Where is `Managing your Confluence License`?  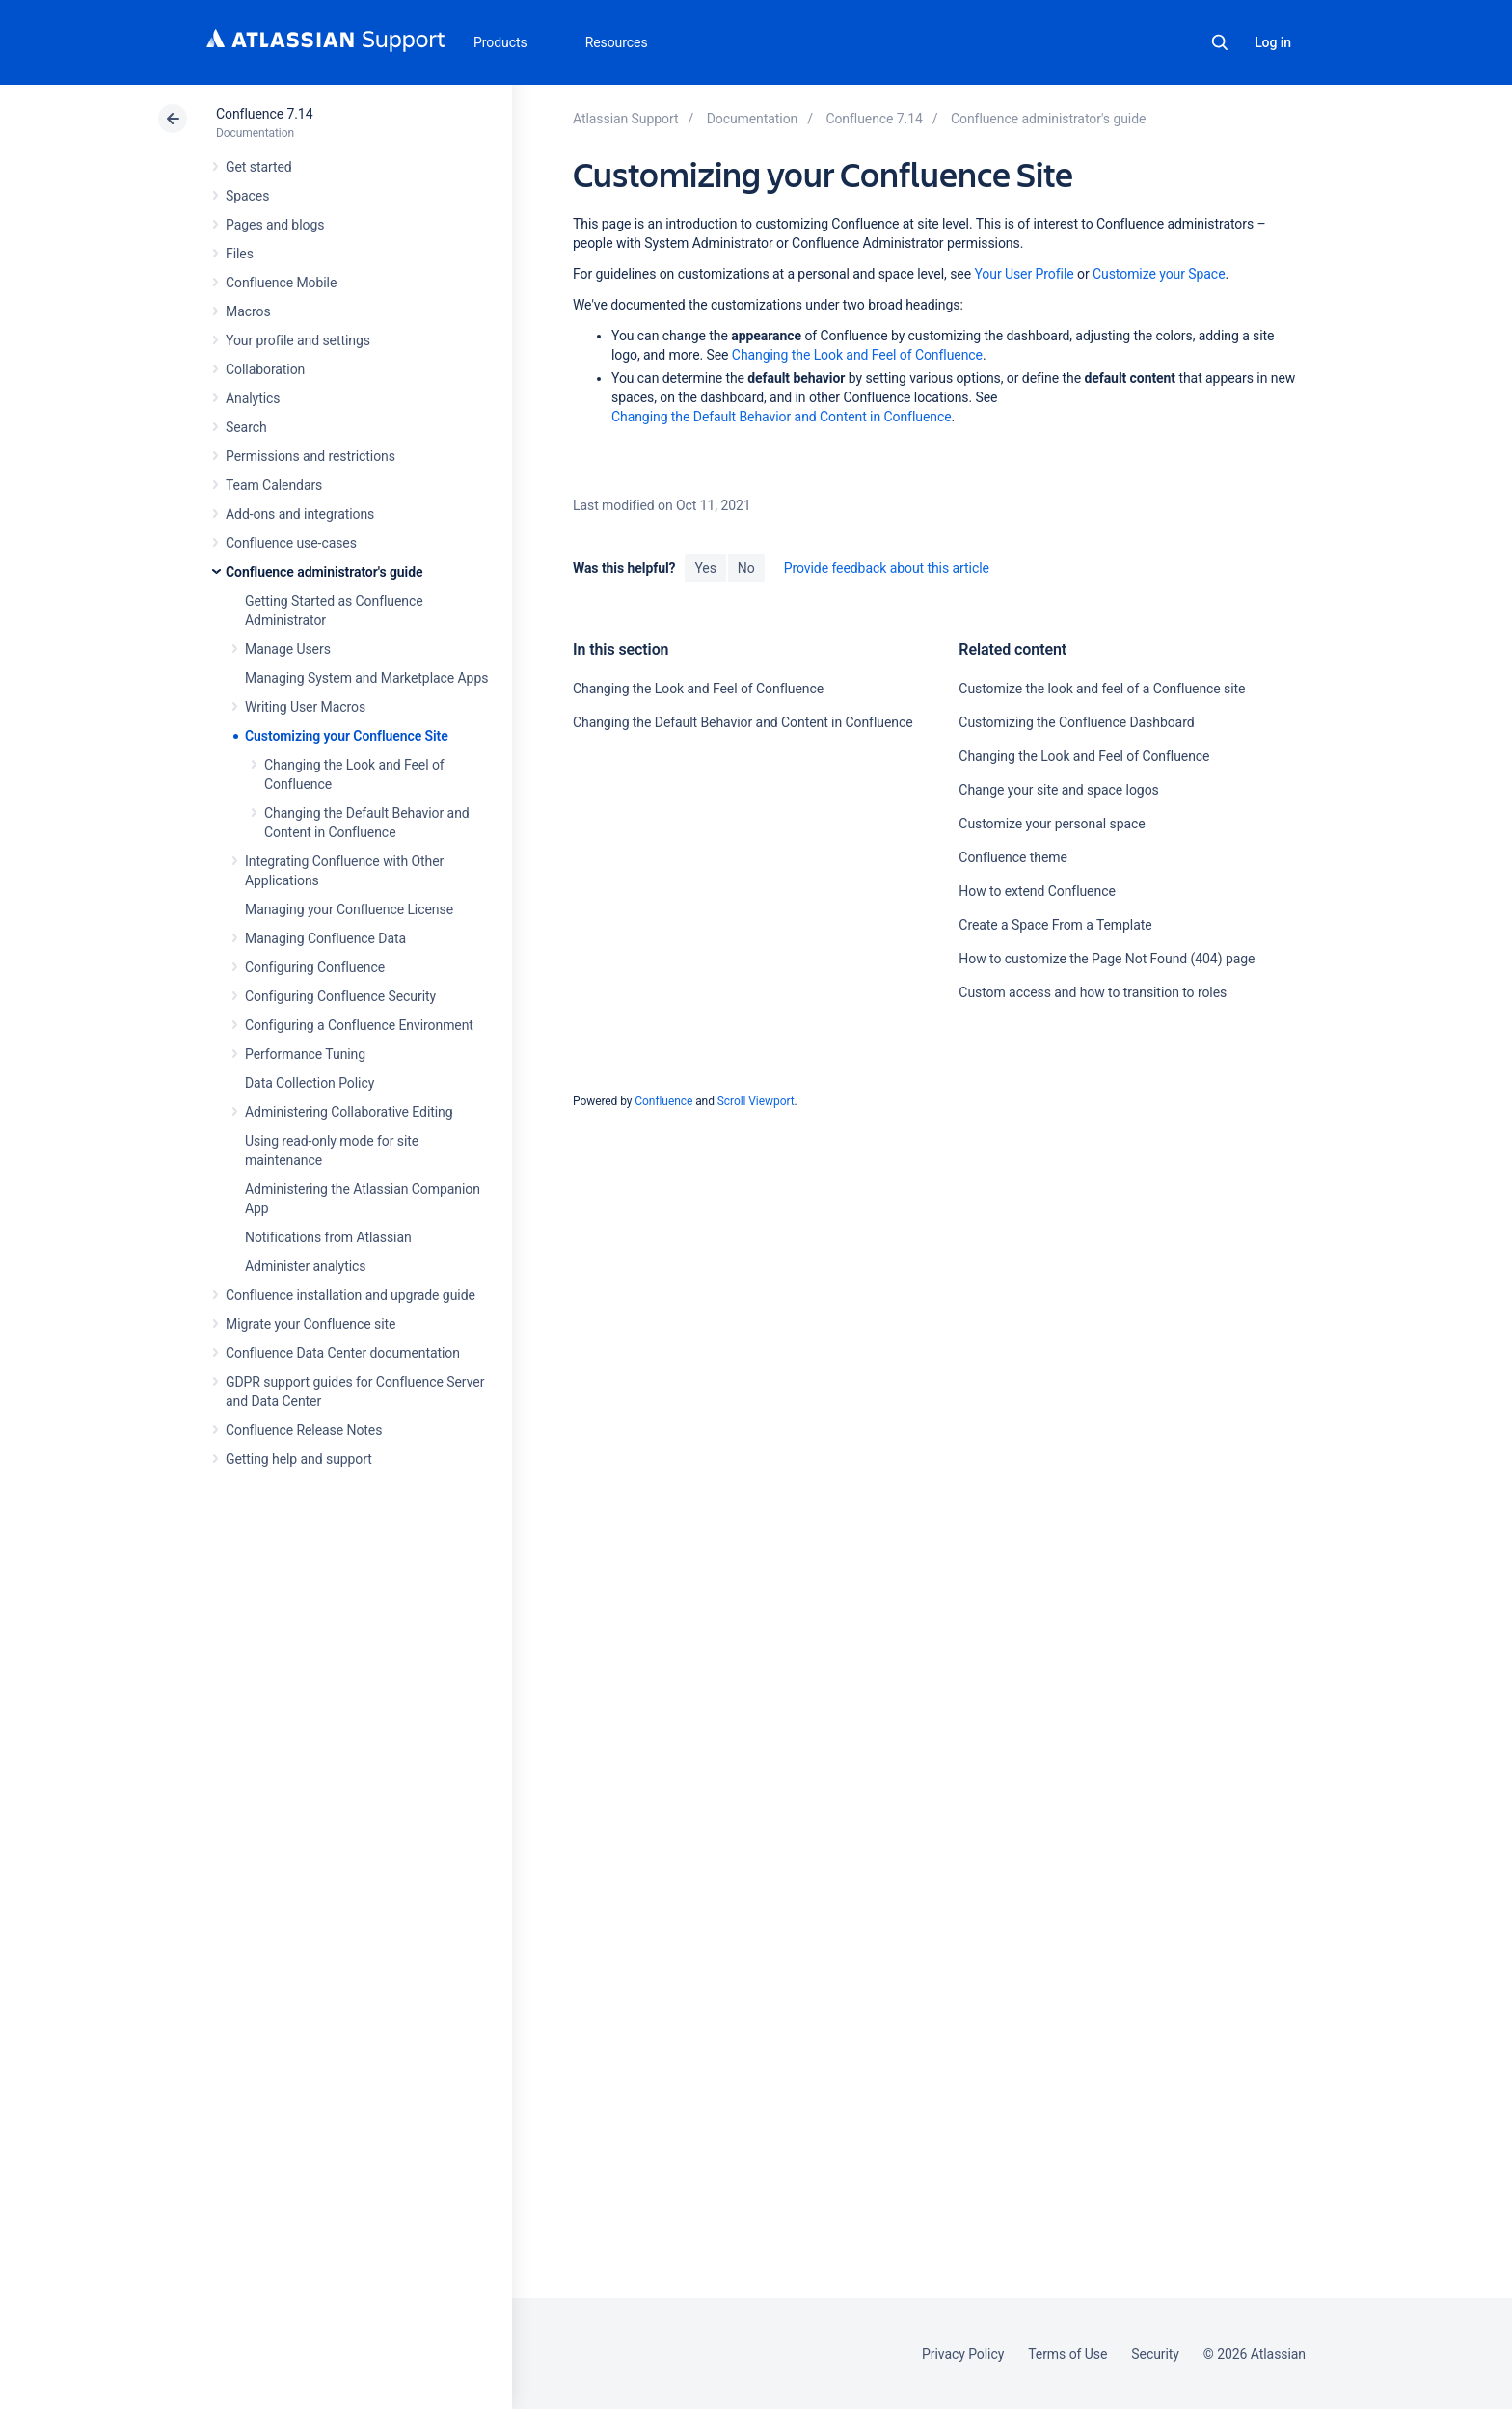
Managing your Confluence License is located at coordinates (349, 909).